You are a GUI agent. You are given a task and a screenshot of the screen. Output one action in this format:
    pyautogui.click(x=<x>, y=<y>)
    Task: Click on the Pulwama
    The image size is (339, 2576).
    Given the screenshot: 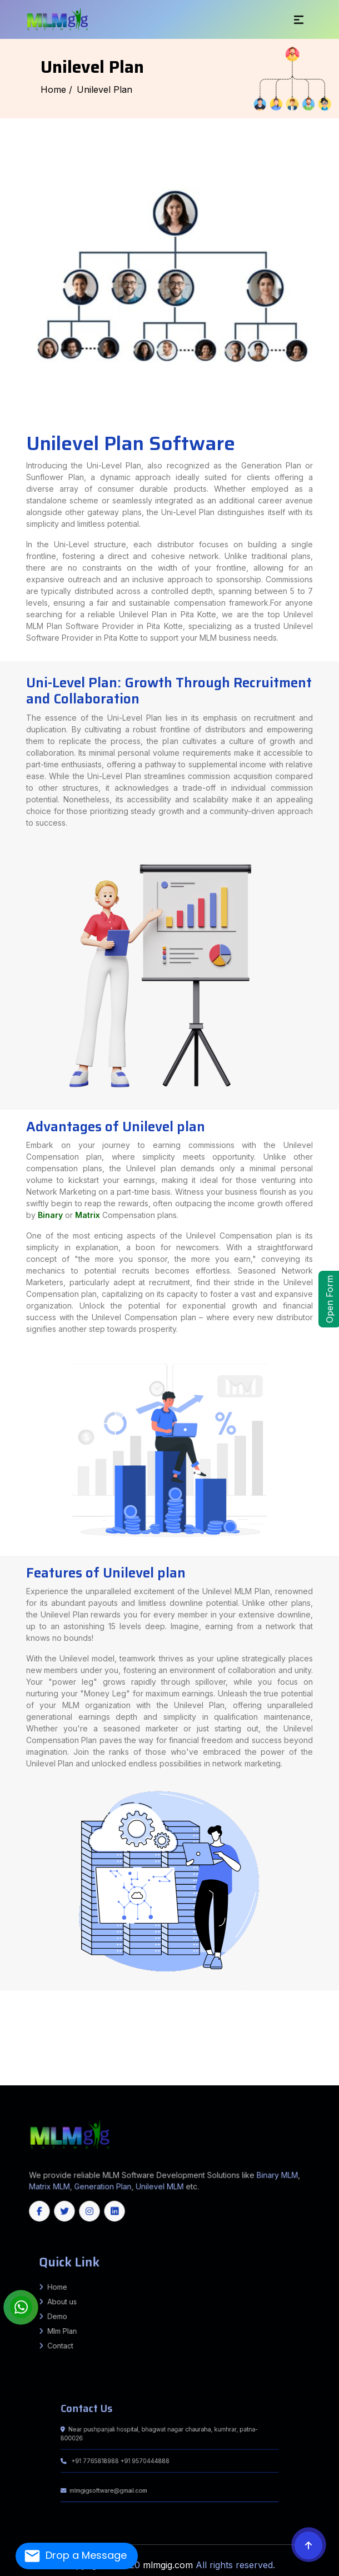 What is the action you would take?
    pyautogui.click(x=120, y=2079)
    